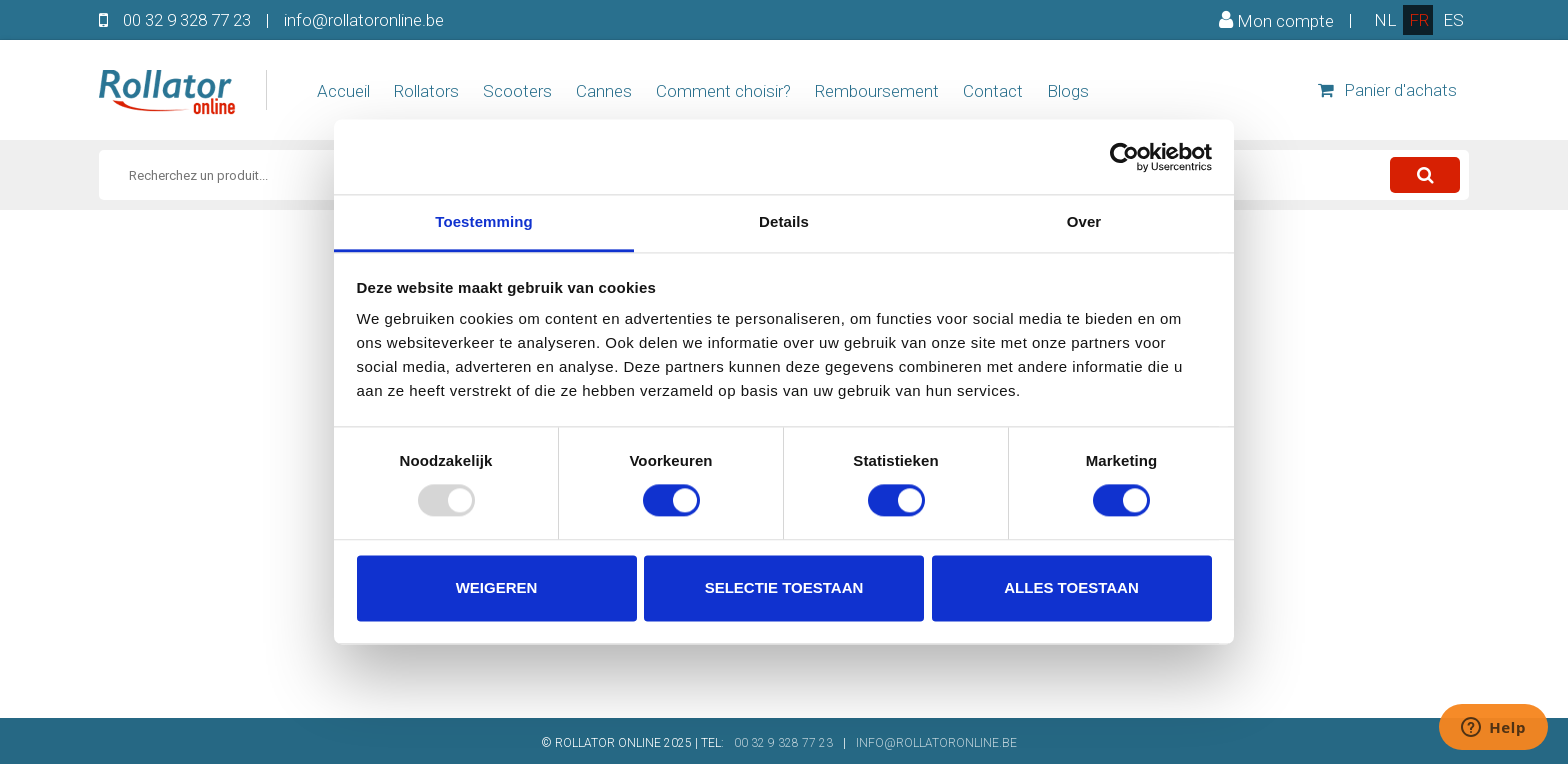 This screenshot has height=764, width=1568. Describe the element at coordinates (517, 91) in the screenshot. I see `Scooters` at that location.